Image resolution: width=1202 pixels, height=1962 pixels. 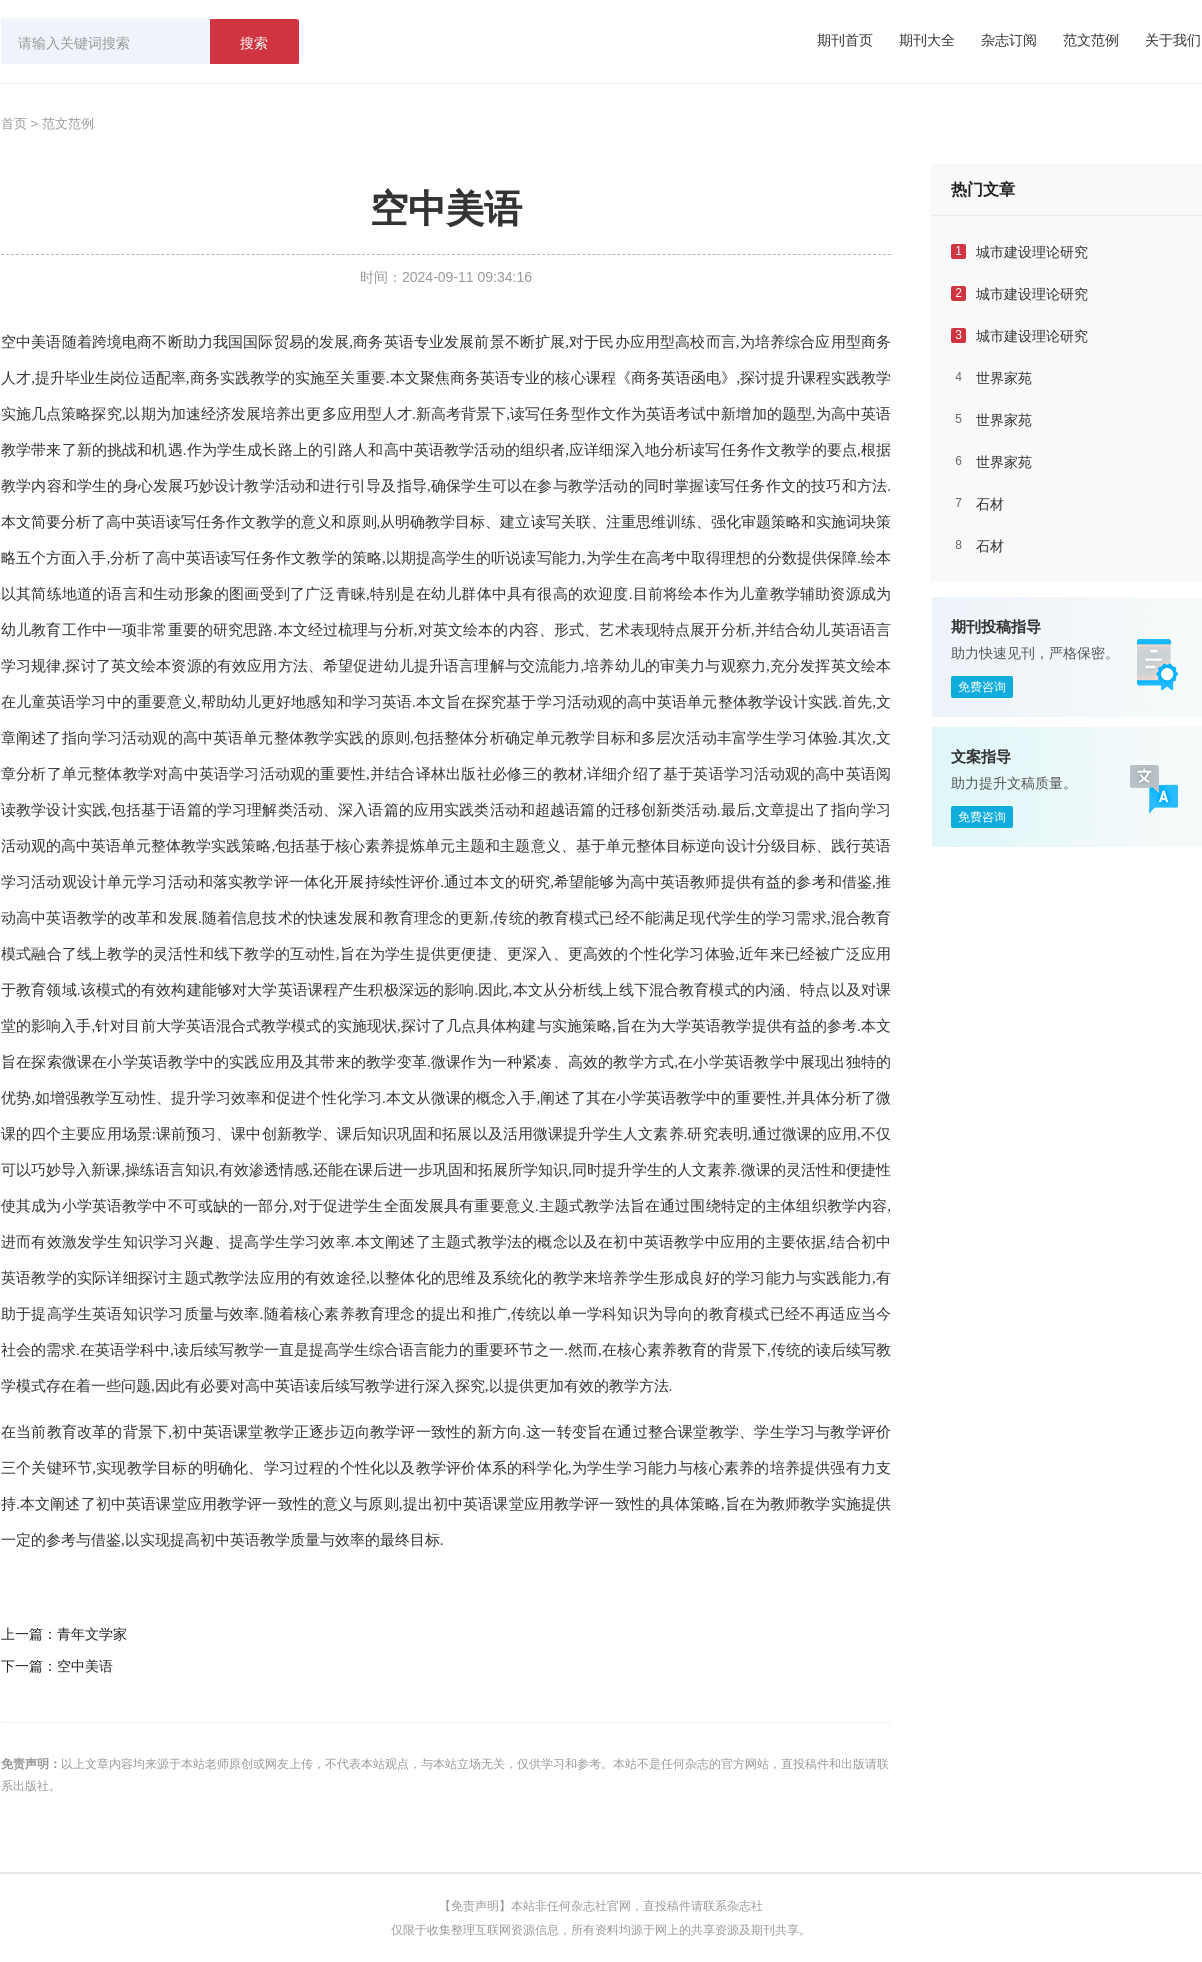 What do you see at coordinates (845, 40) in the screenshot?
I see `期刊首页` at bounding box center [845, 40].